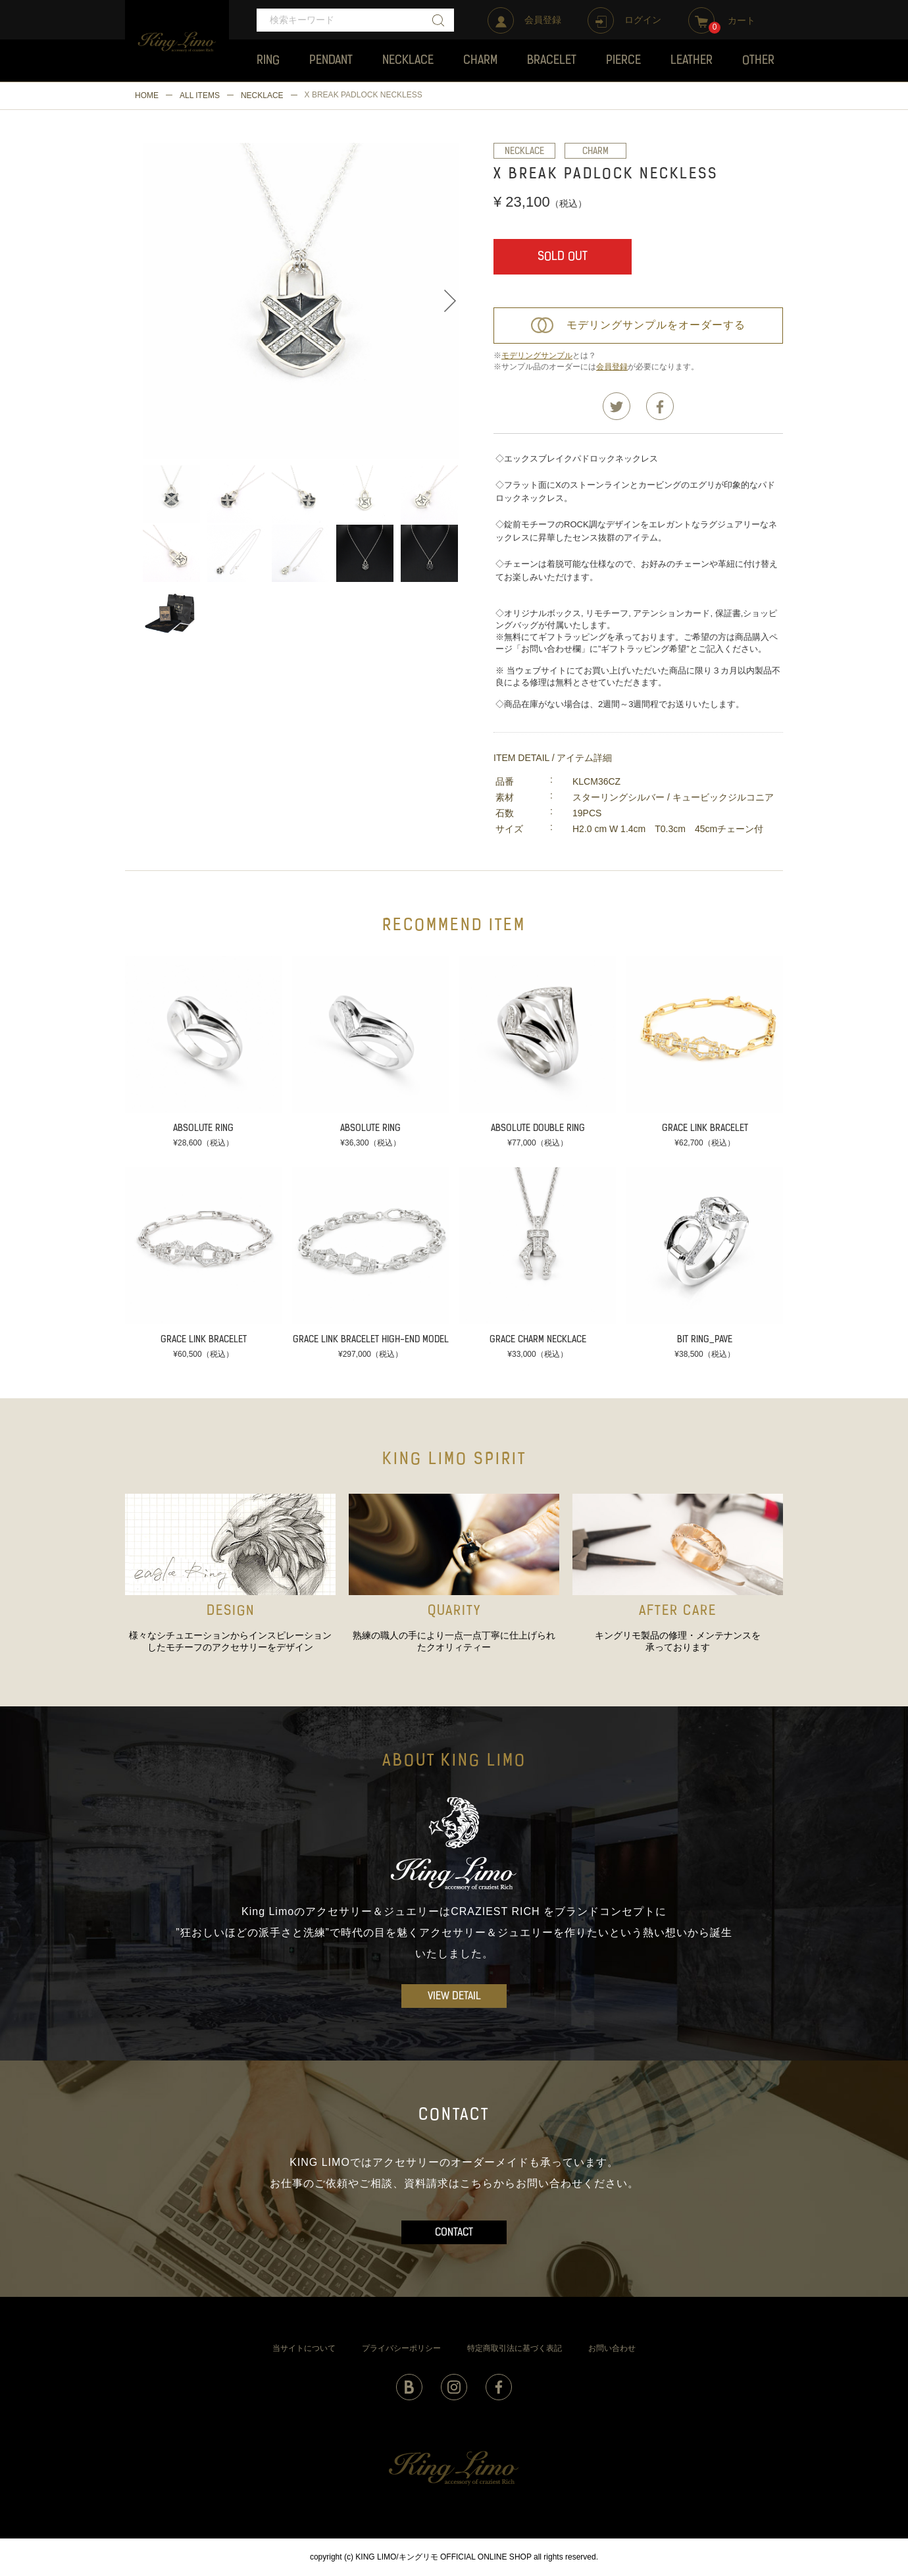 The width and height of the screenshot is (908, 2576). I want to click on モデリングサンプル, so click(536, 355).